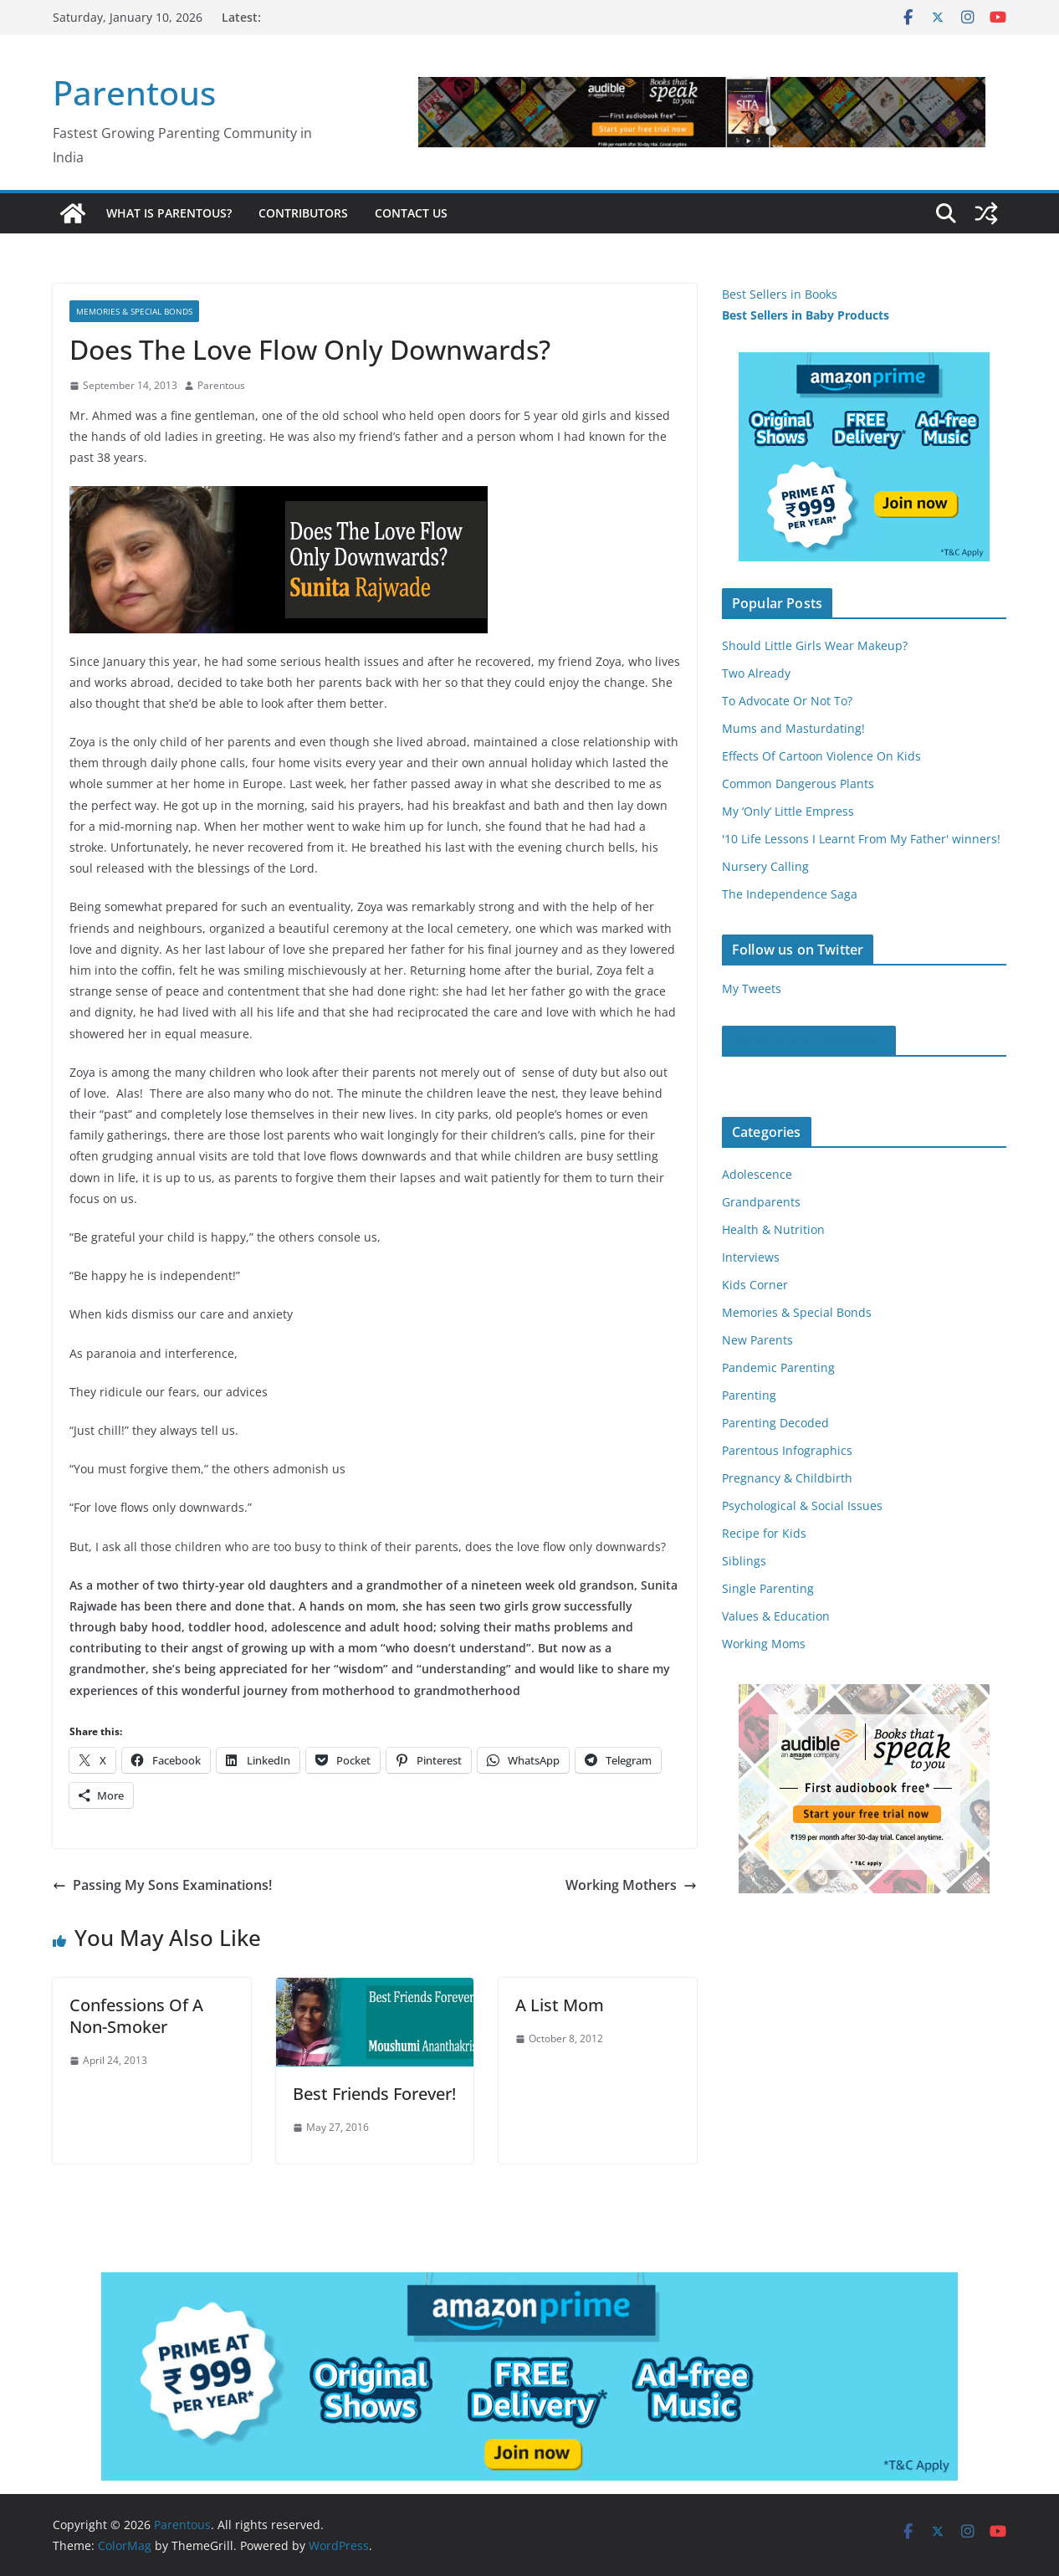  What do you see at coordinates (411, 213) in the screenshot?
I see `Contact Us` at bounding box center [411, 213].